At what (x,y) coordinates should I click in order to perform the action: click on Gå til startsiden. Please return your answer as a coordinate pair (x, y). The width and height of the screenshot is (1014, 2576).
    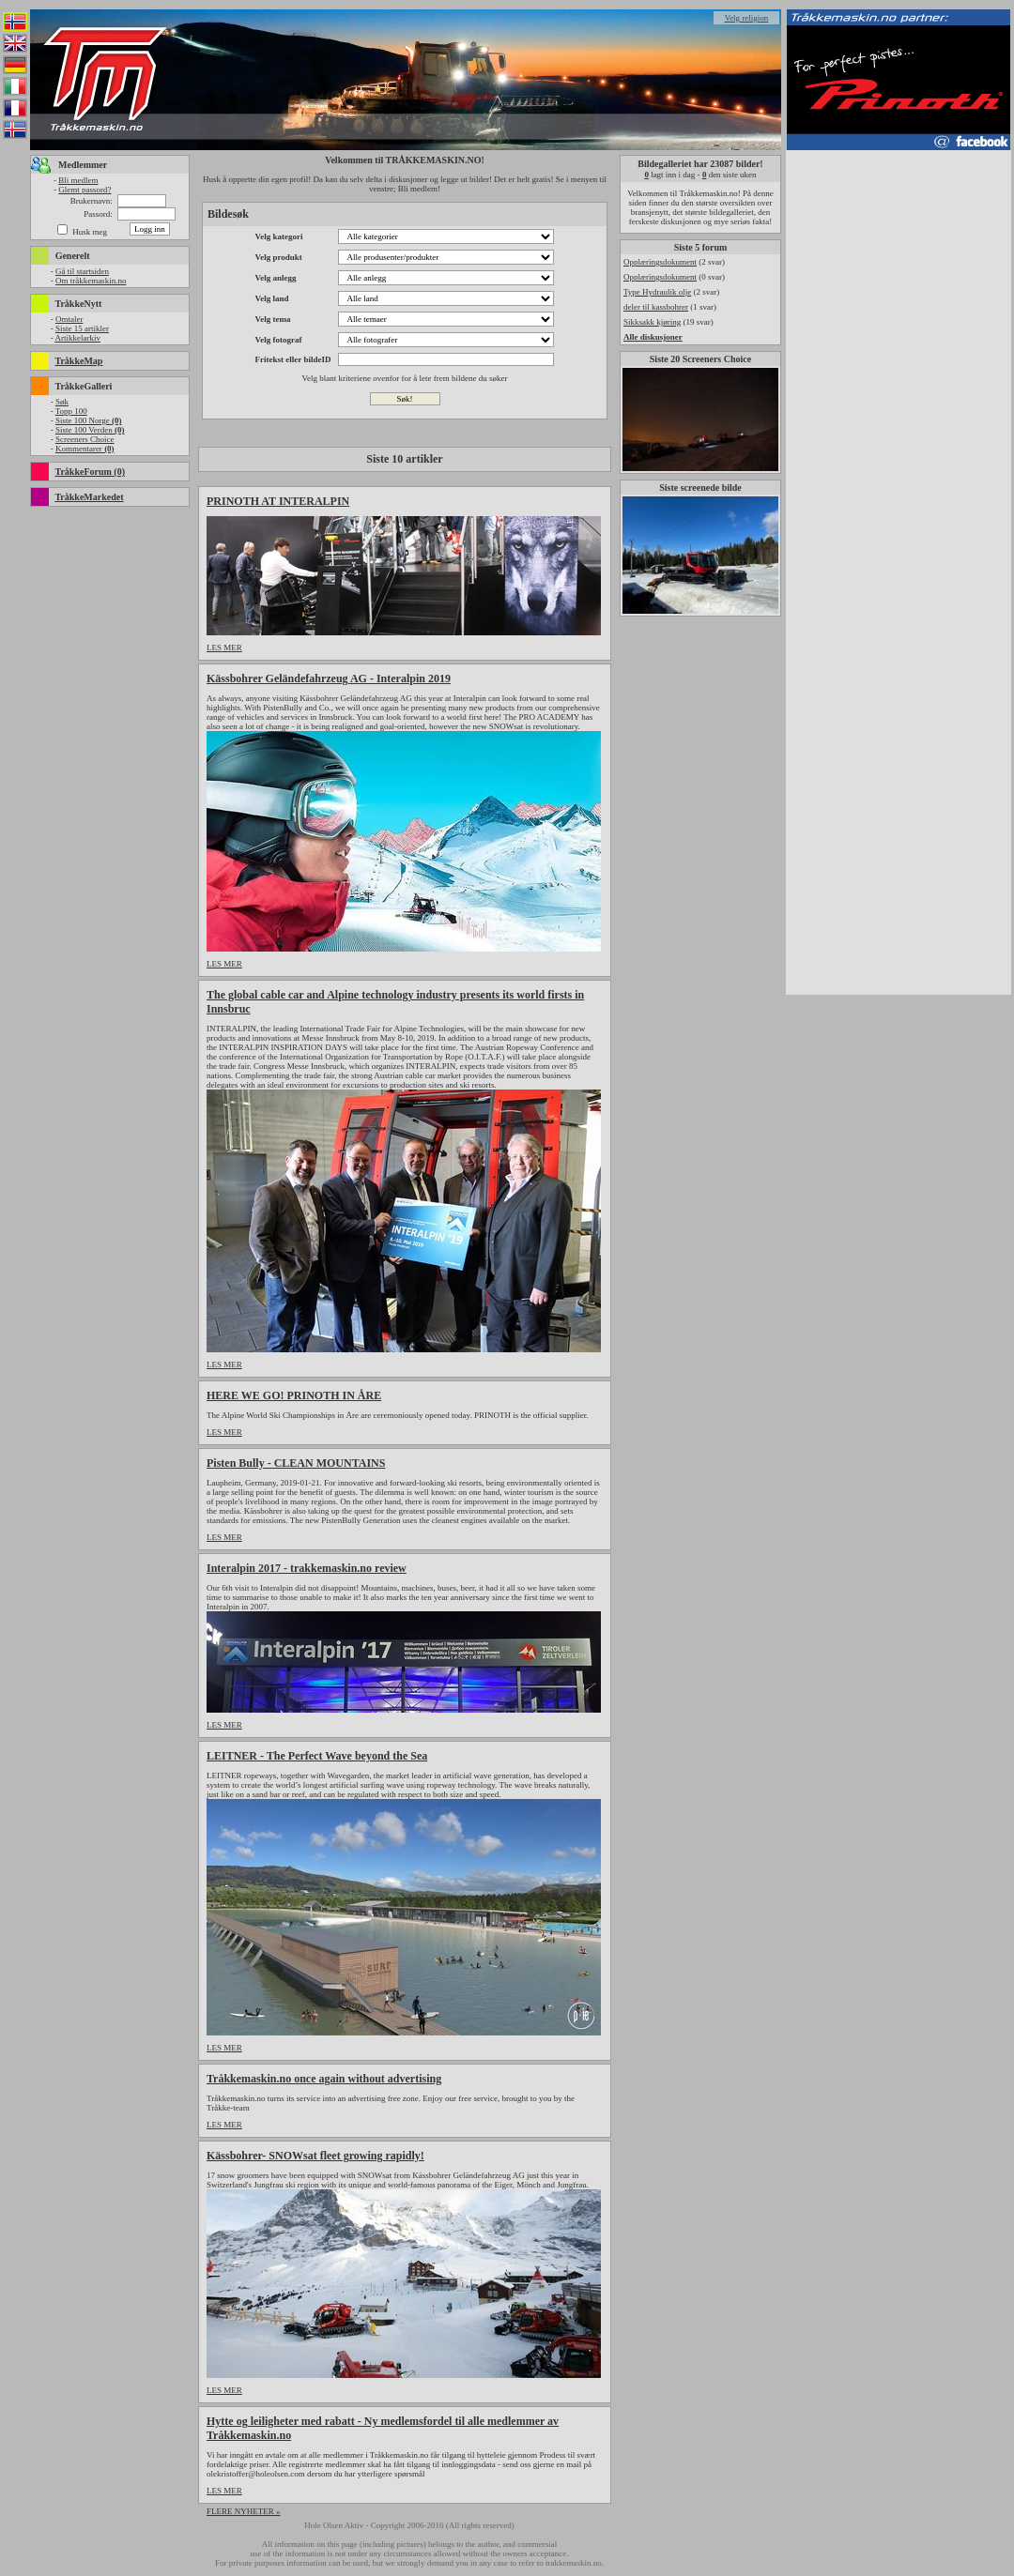
    Looking at the image, I should click on (82, 271).